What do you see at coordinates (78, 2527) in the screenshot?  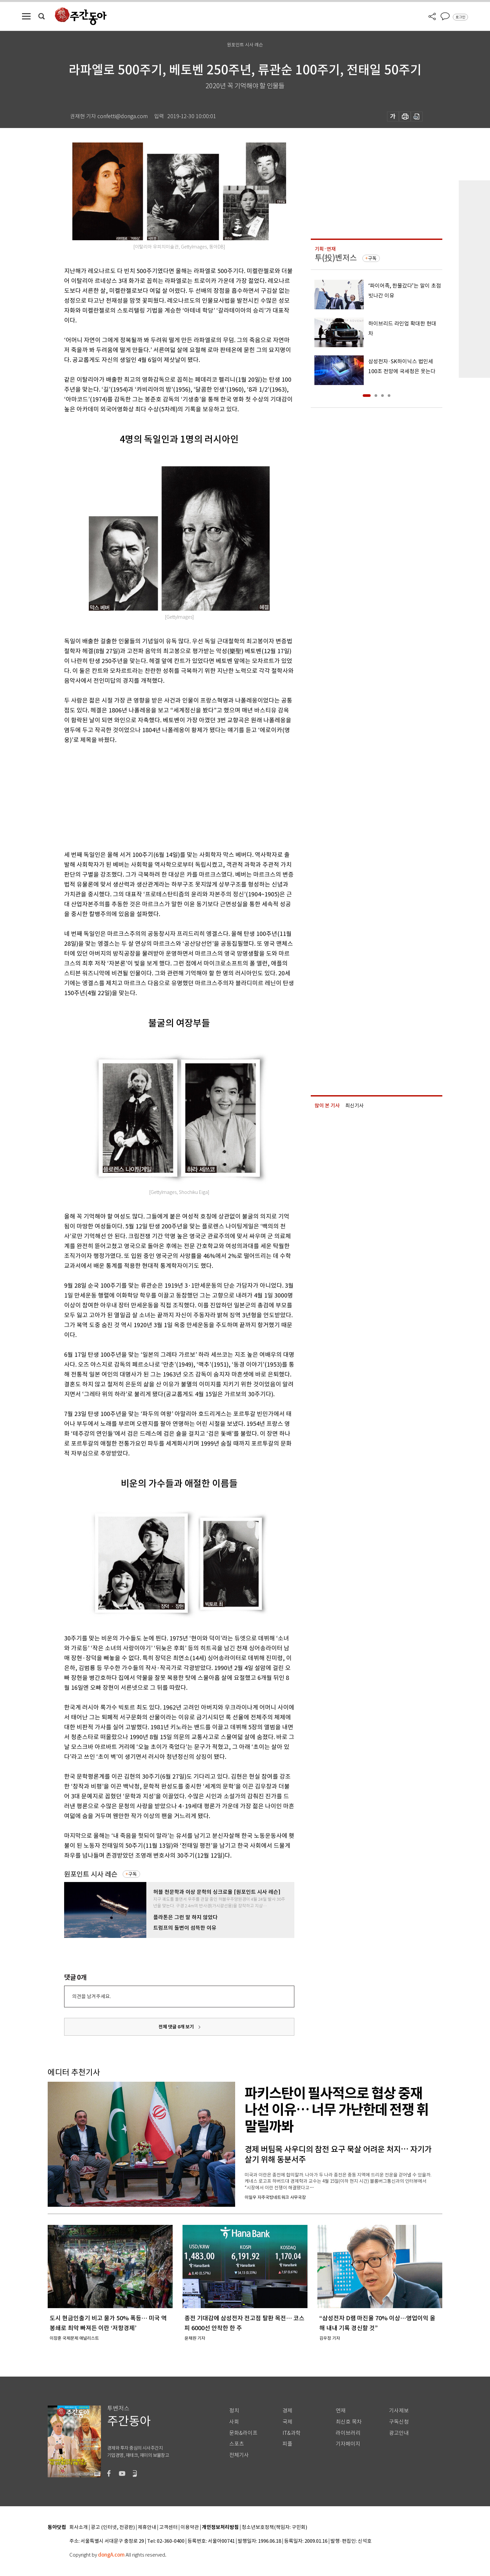 I see `회사소개` at bounding box center [78, 2527].